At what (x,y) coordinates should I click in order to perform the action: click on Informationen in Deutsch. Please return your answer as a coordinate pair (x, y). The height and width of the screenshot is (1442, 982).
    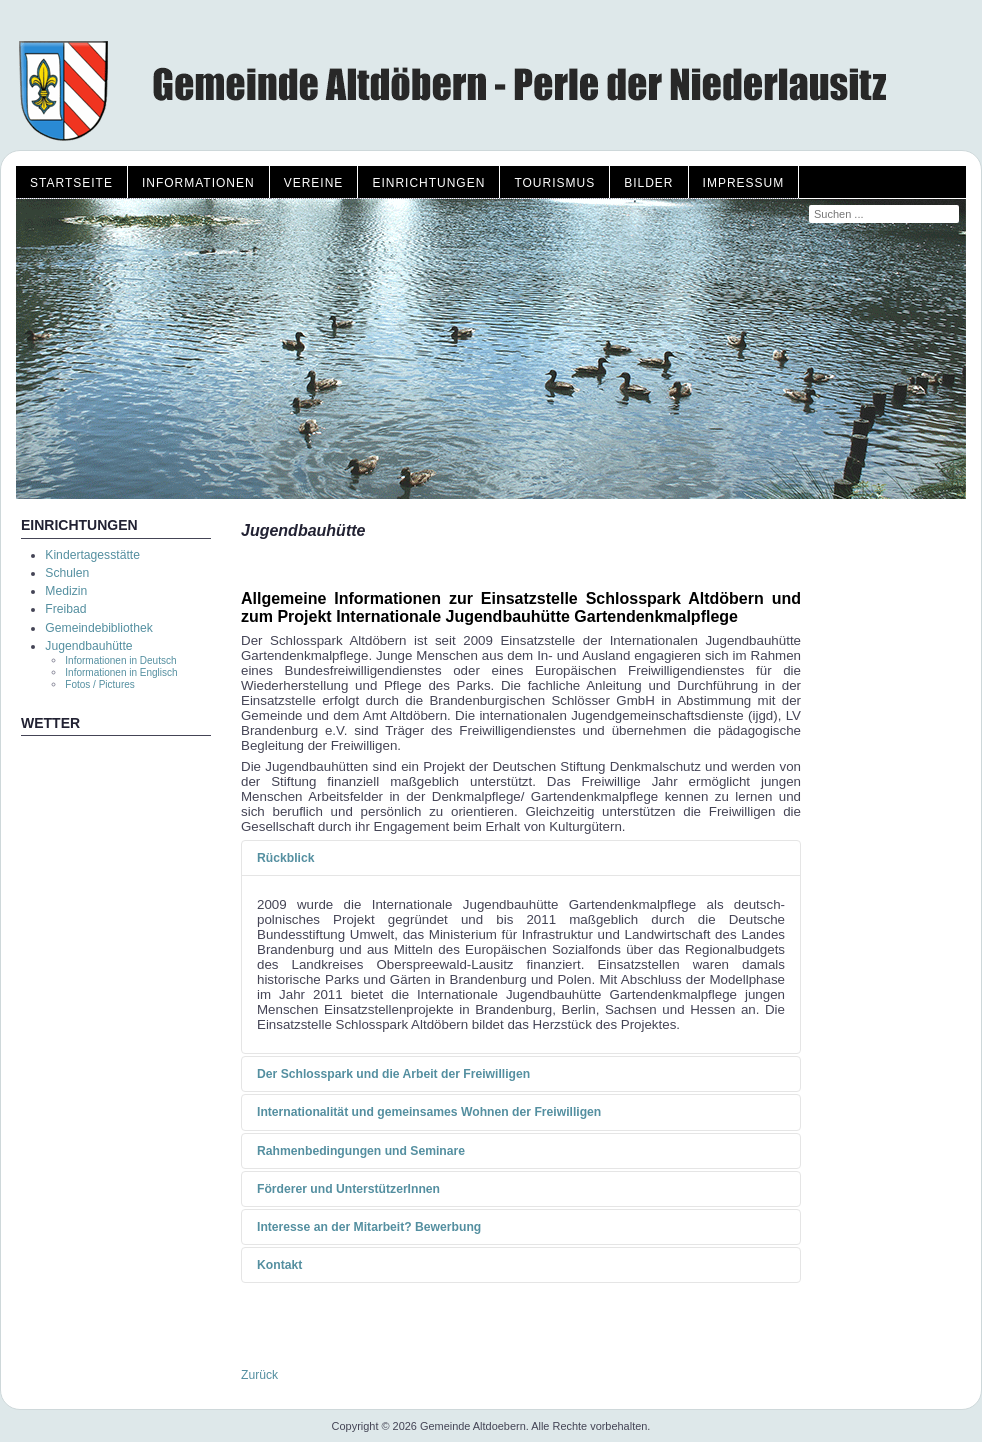
    Looking at the image, I should click on (120, 660).